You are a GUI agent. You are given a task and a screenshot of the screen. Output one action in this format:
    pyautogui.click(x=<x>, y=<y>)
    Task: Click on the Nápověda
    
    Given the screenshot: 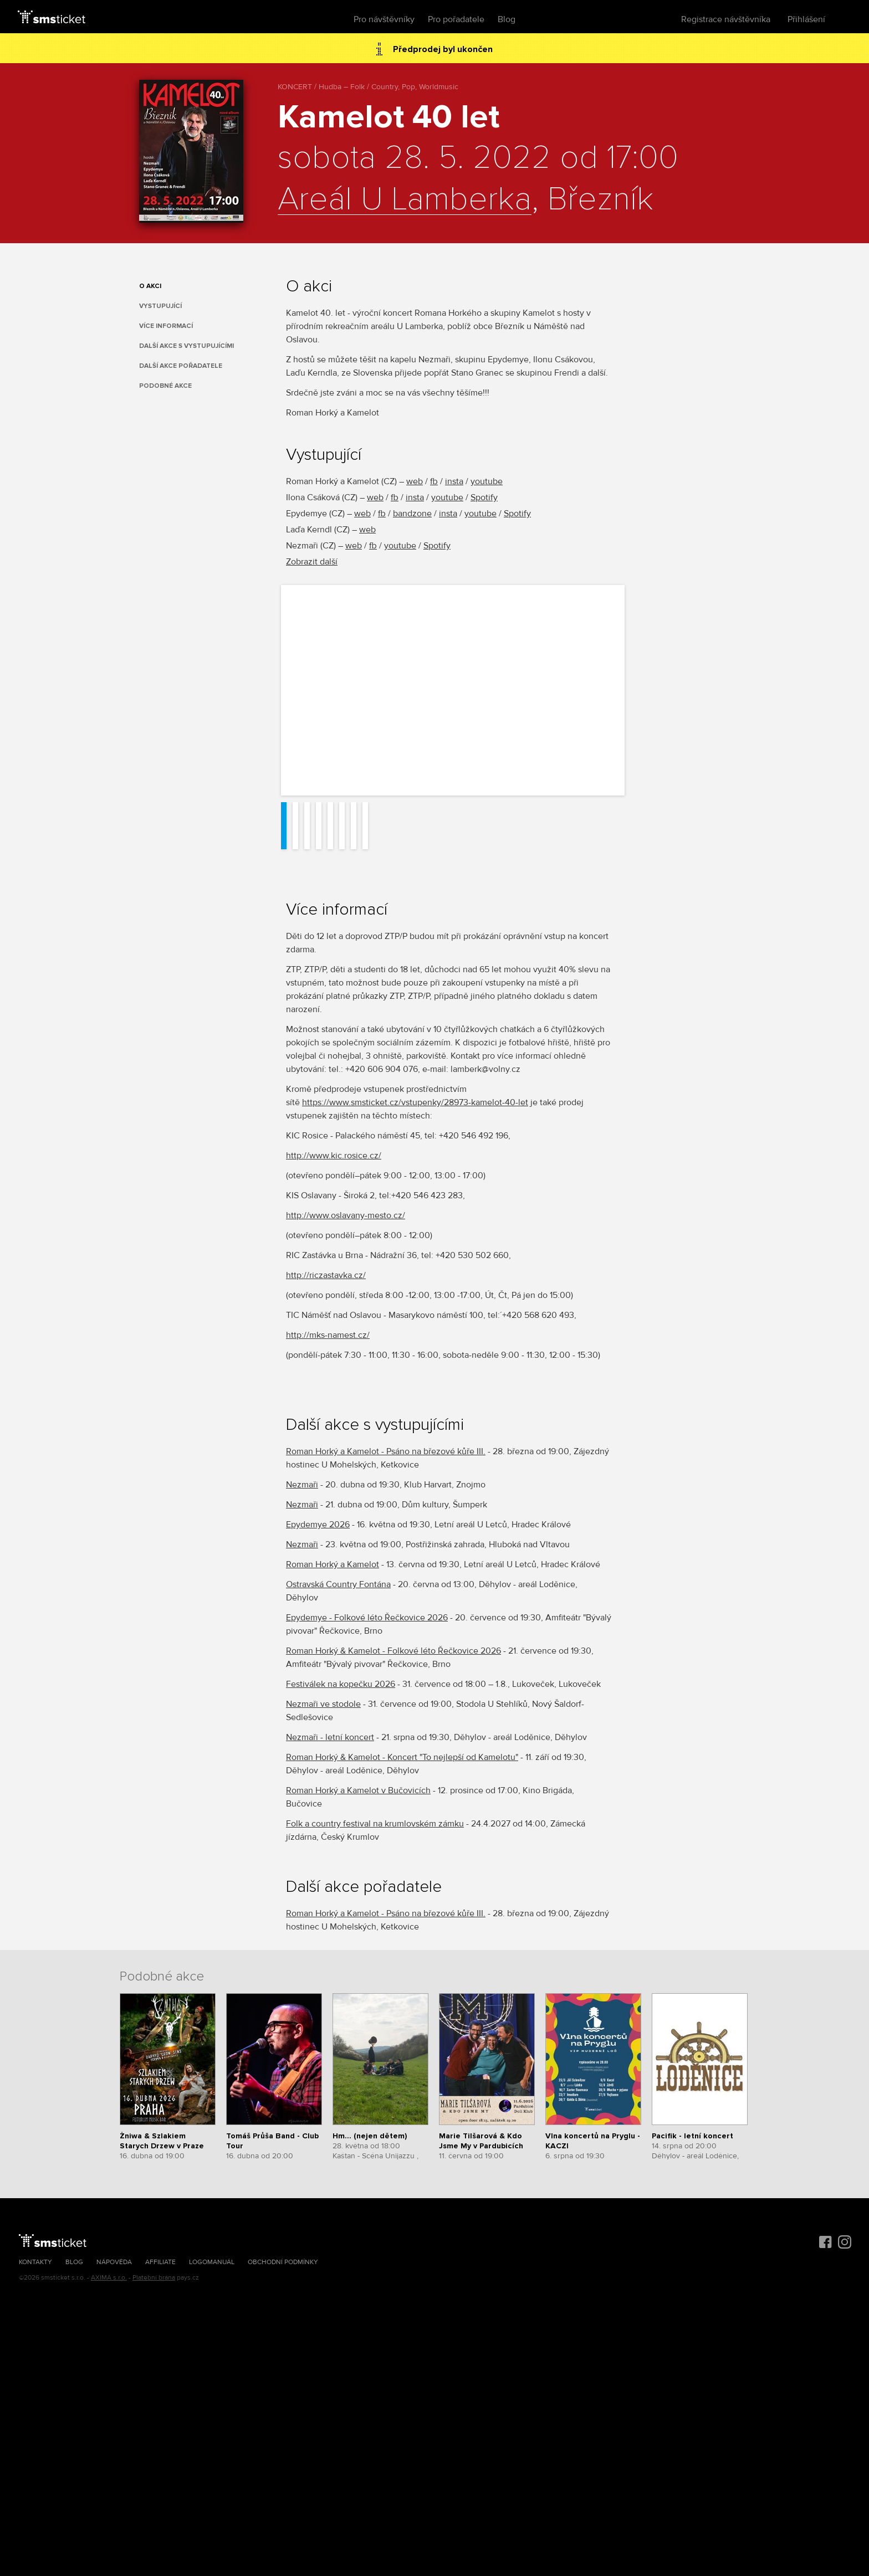 What is the action you would take?
    pyautogui.click(x=114, y=2262)
    